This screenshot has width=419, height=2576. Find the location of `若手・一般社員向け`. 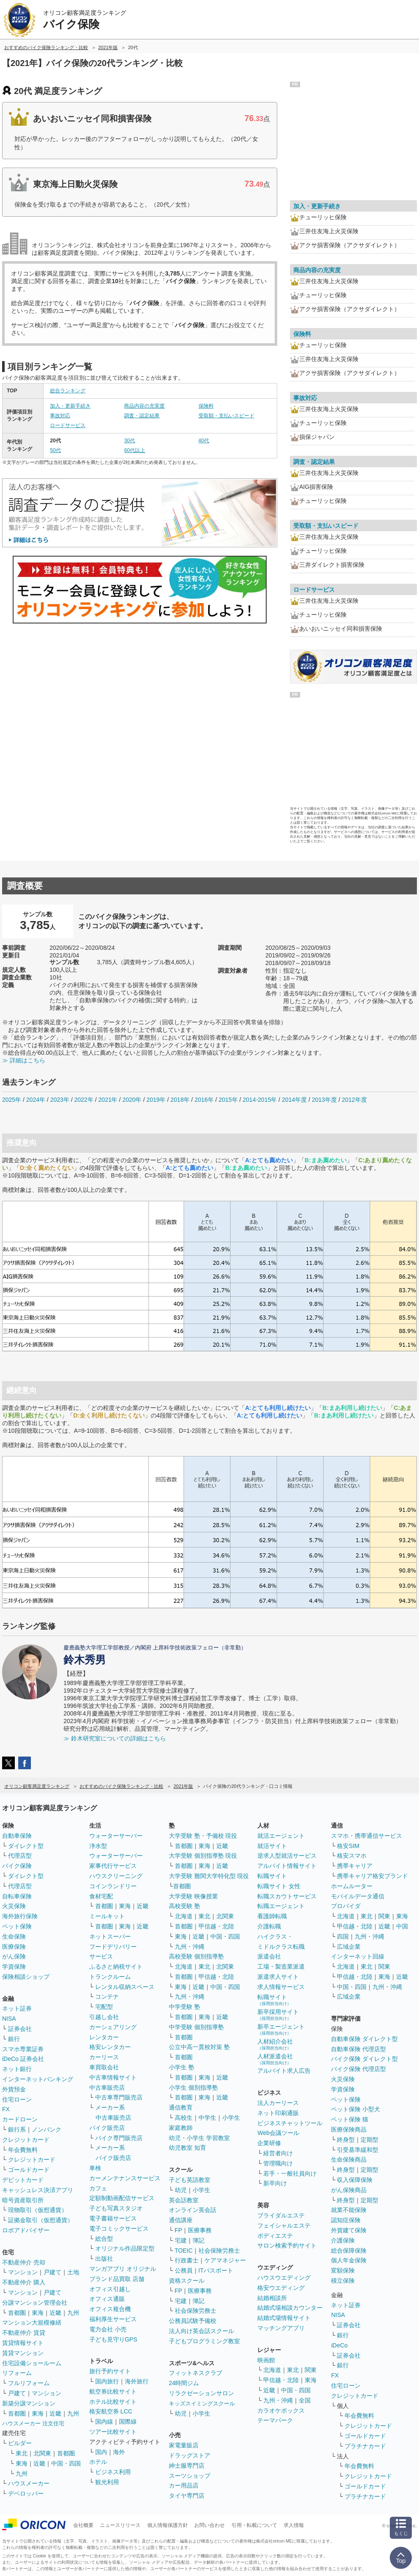

若手・一般社員向け is located at coordinates (290, 2173).